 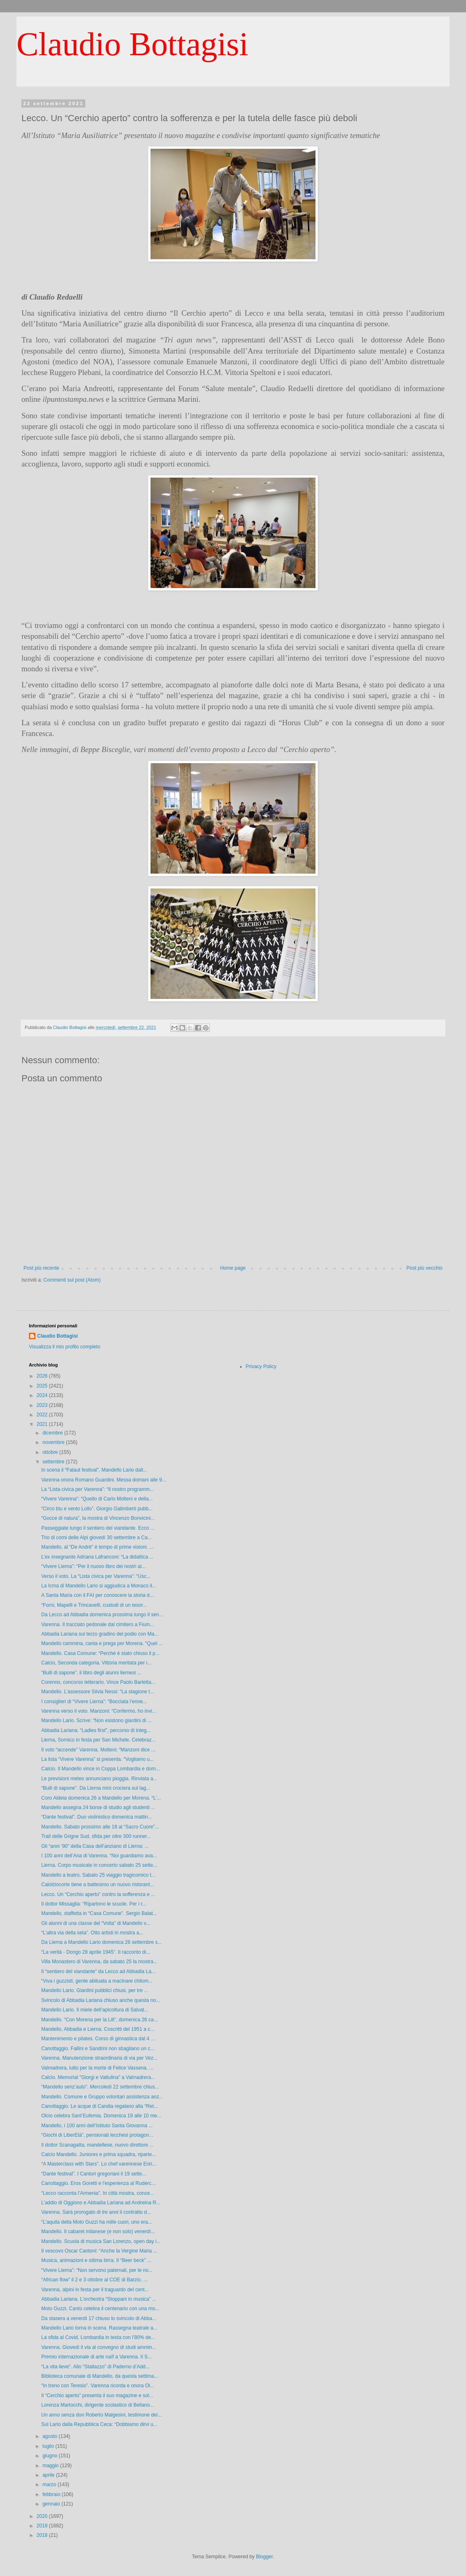 I want to click on Claudio Bottagisi, so click(x=132, y=44).